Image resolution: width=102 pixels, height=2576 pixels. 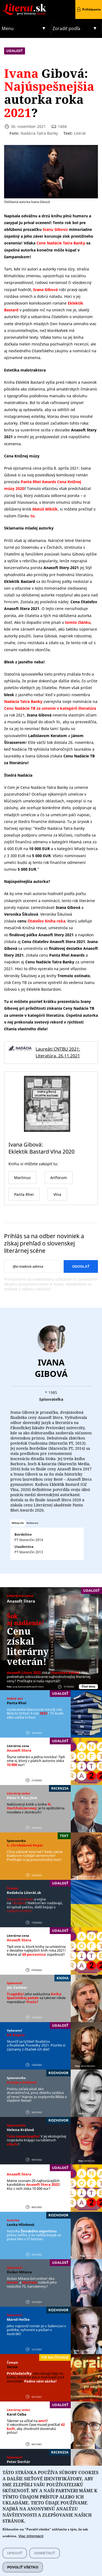 What do you see at coordinates (44, 2563) in the screenshot?
I see `Odmietnuť` at bounding box center [44, 2563].